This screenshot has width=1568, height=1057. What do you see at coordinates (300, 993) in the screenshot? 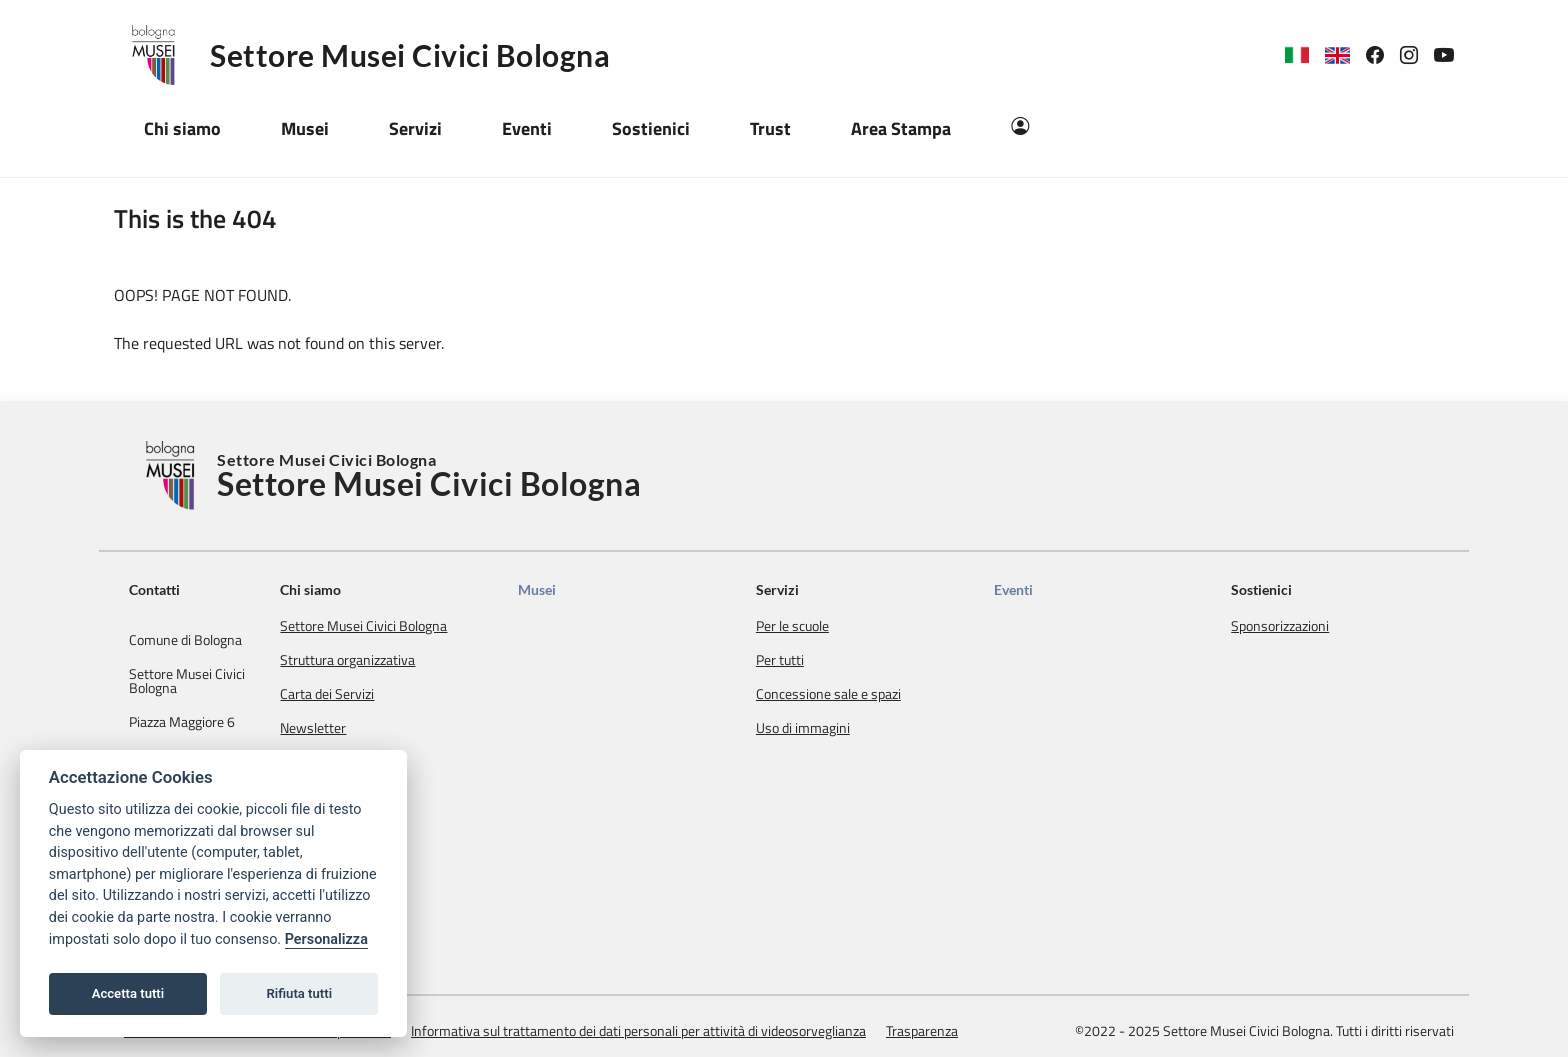
I see `Rifiuta tutti` at bounding box center [300, 993].